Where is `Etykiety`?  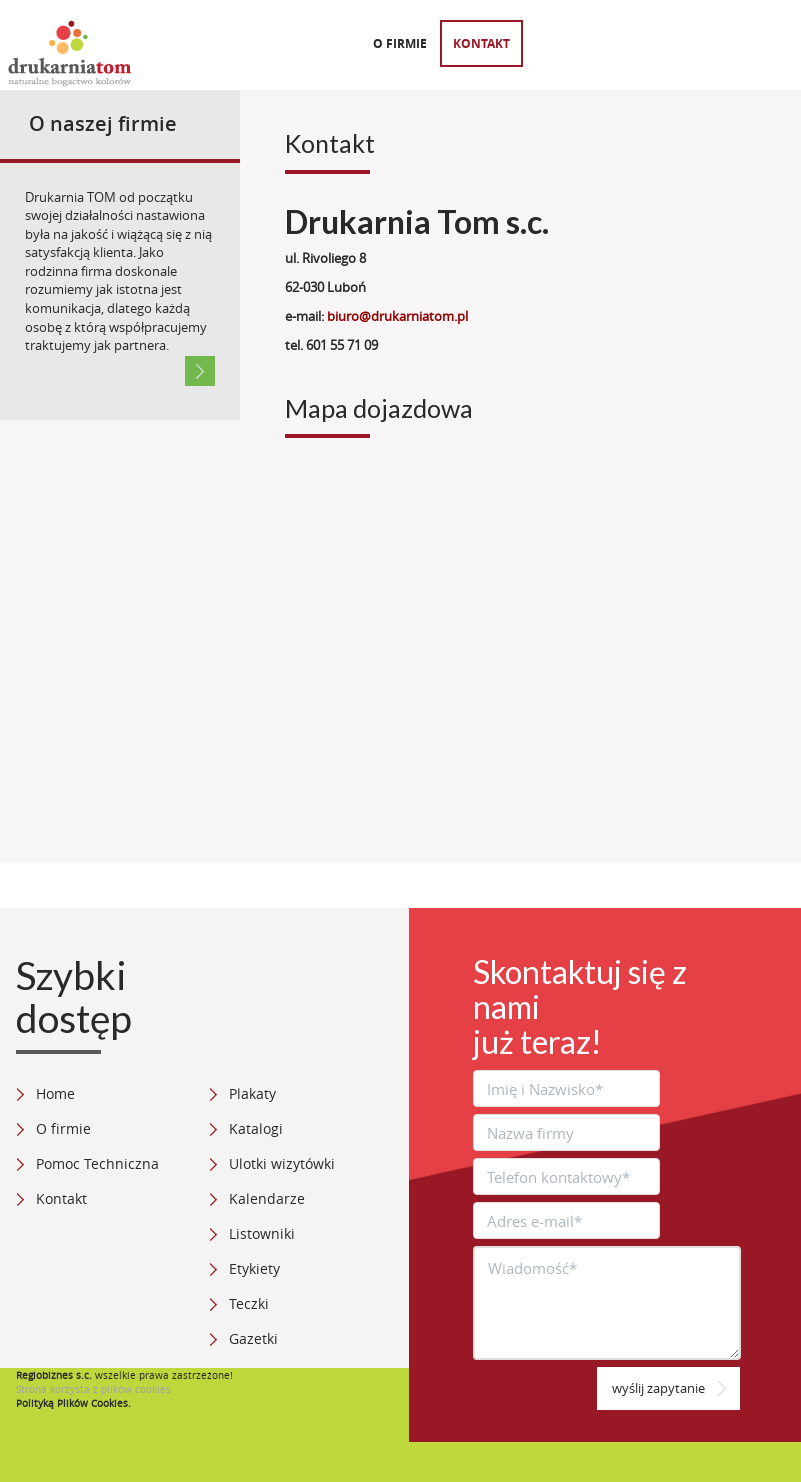
Etykiety is located at coordinates (254, 1268).